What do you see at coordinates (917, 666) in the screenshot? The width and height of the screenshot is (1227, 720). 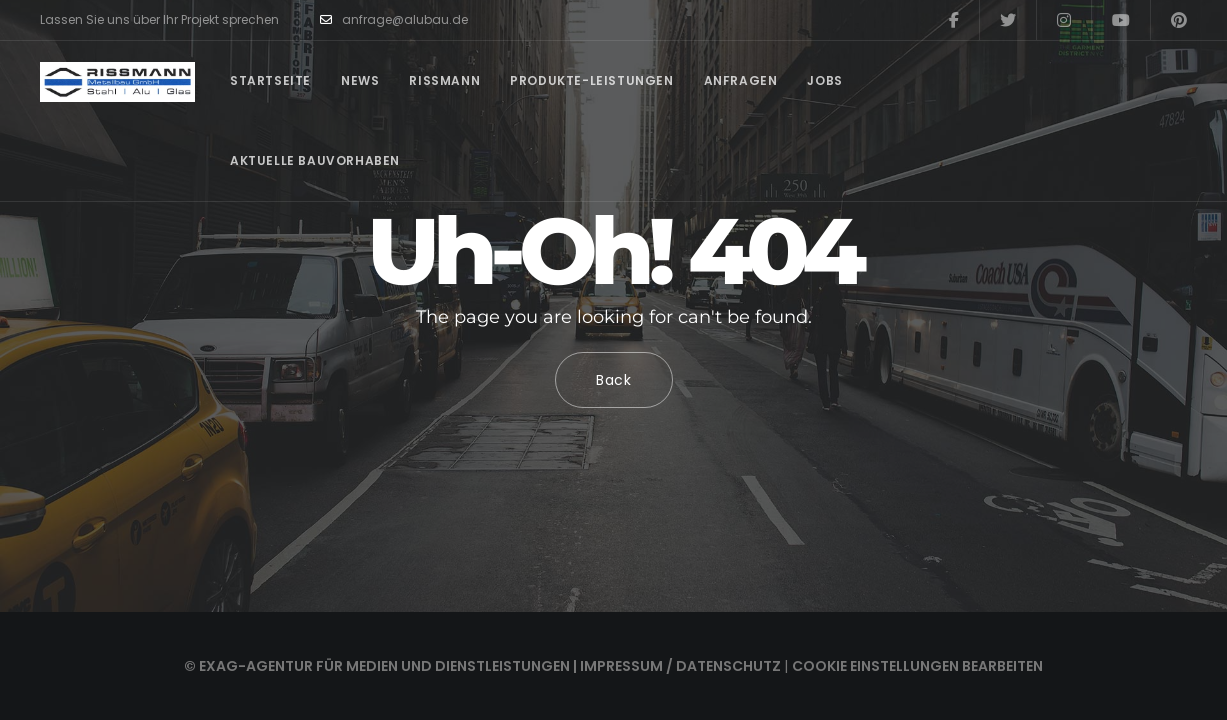 I see `Cookie Einstellungen bearbeiten` at bounding box center [917, 666].